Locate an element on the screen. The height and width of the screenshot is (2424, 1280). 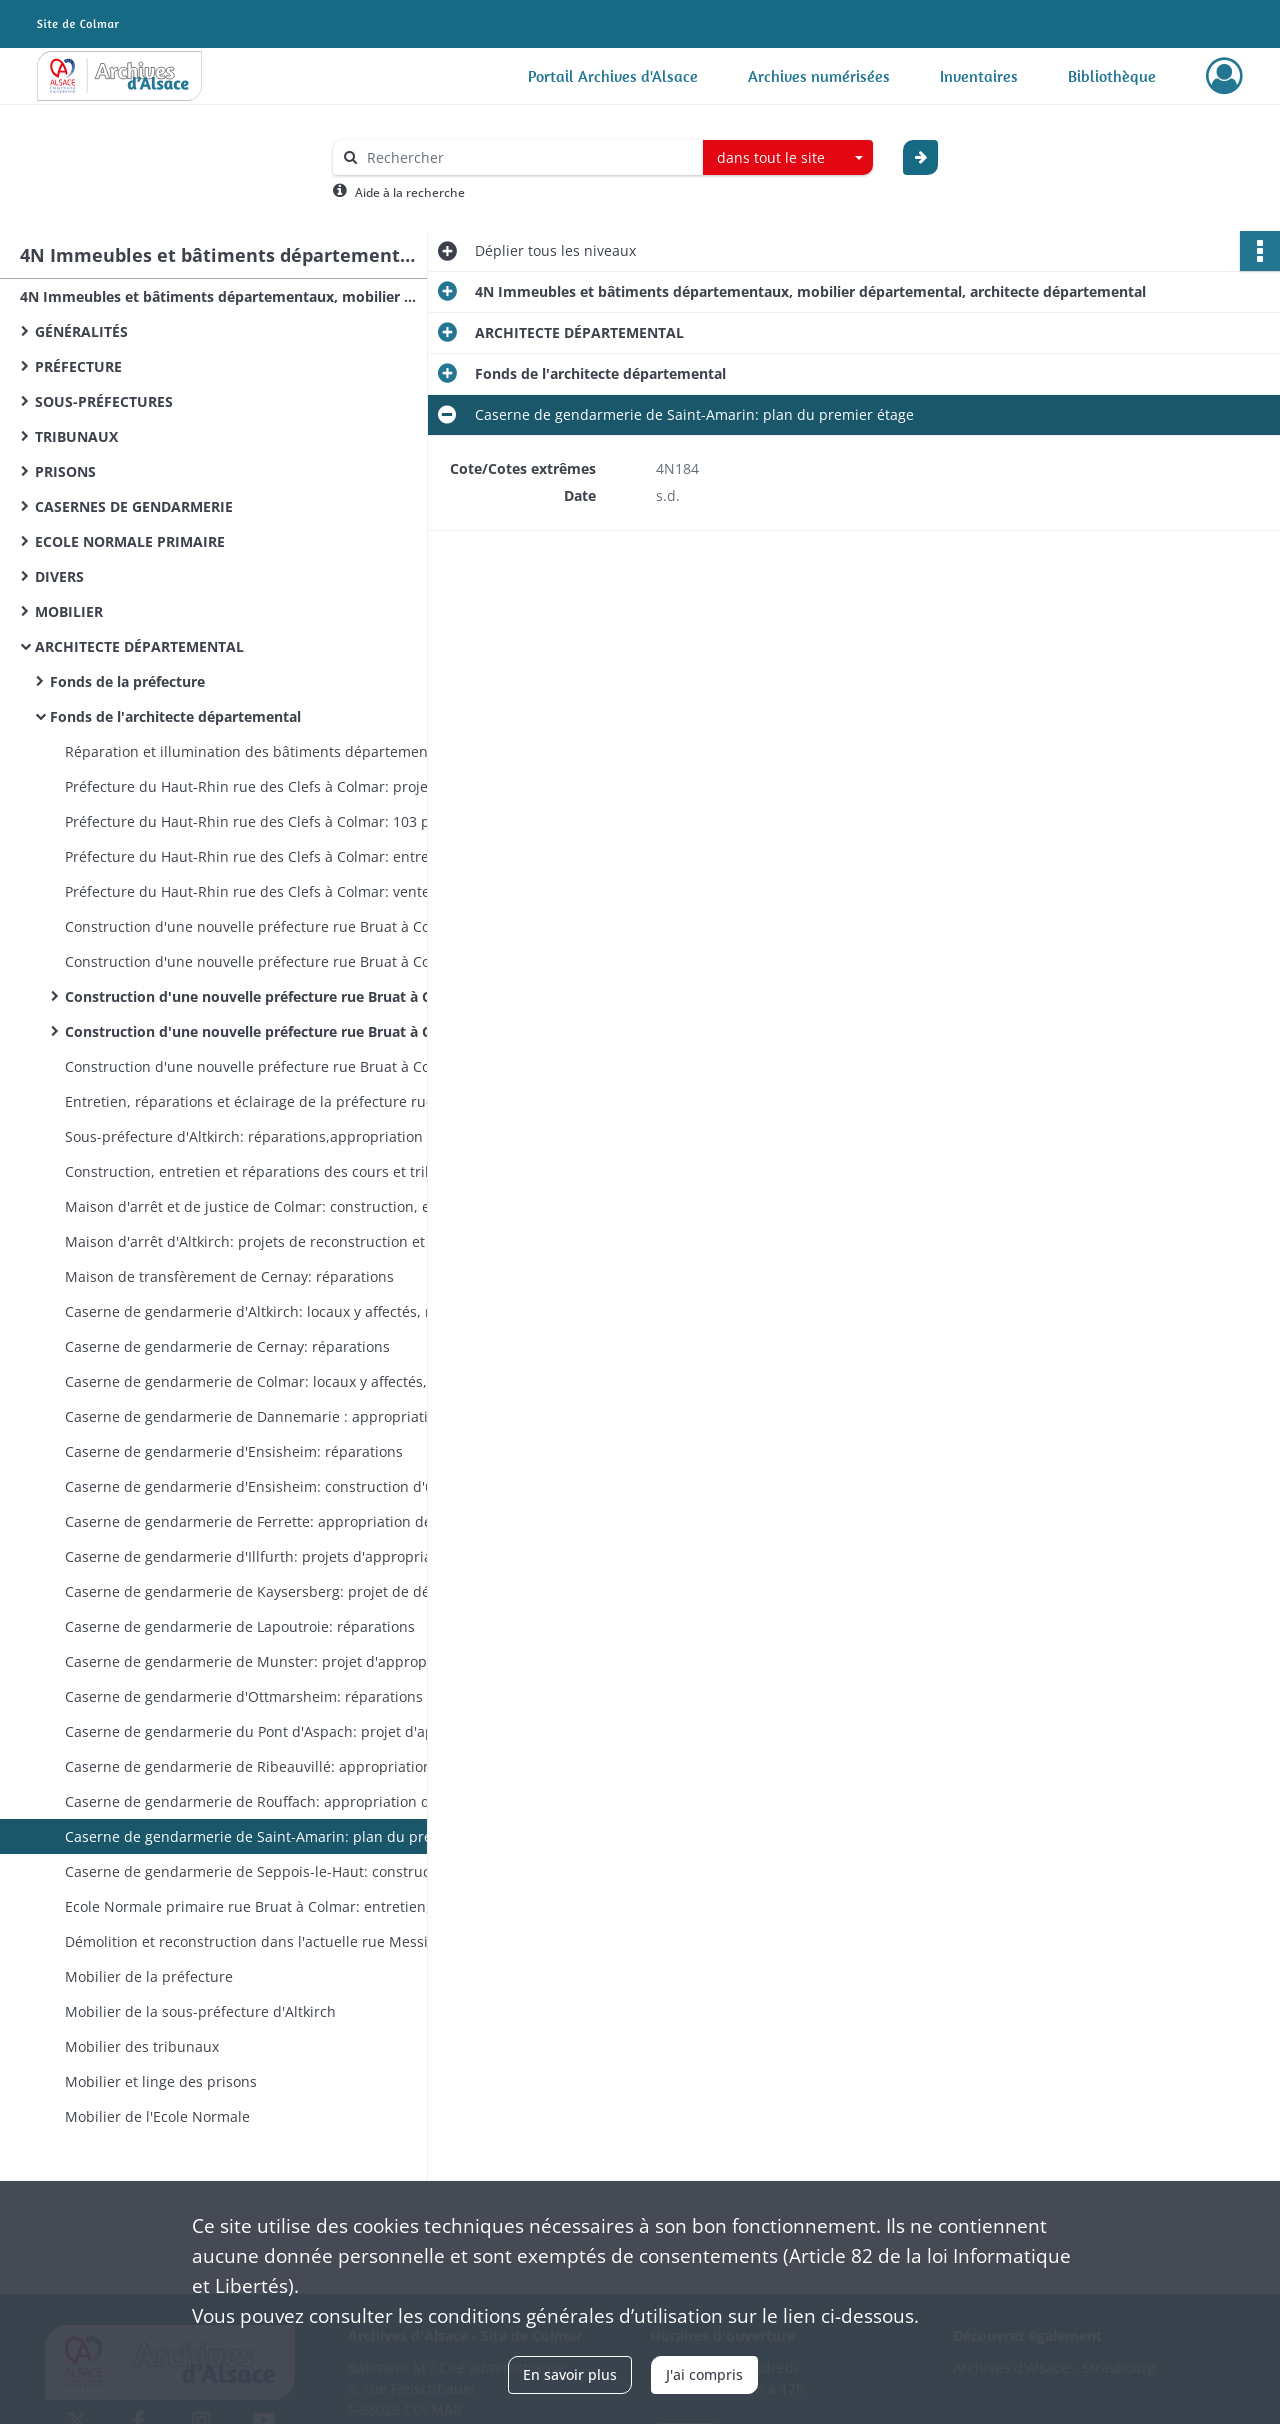
Caserne de gendarmerie d'Illfurth: projets d'appropriation de maisons particulières is located at coordinates (265, 1556).